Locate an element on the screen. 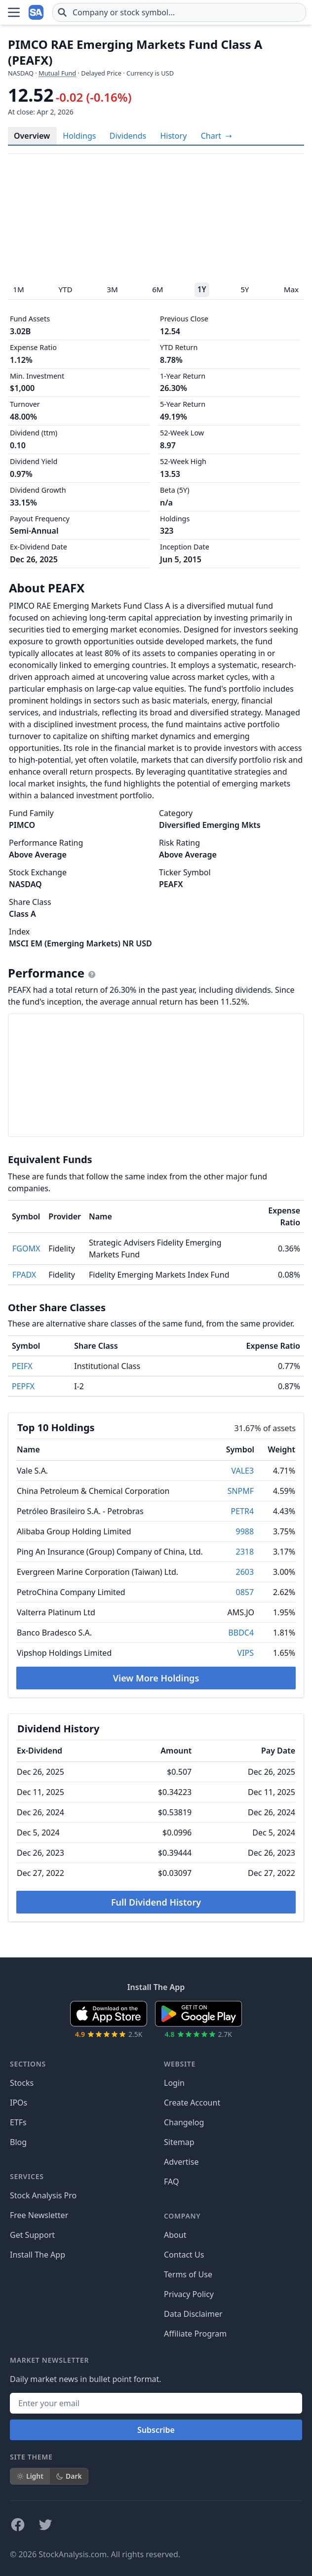 The image size is (312, 2576). Terms of Use is located at coordinates (188, 2274).